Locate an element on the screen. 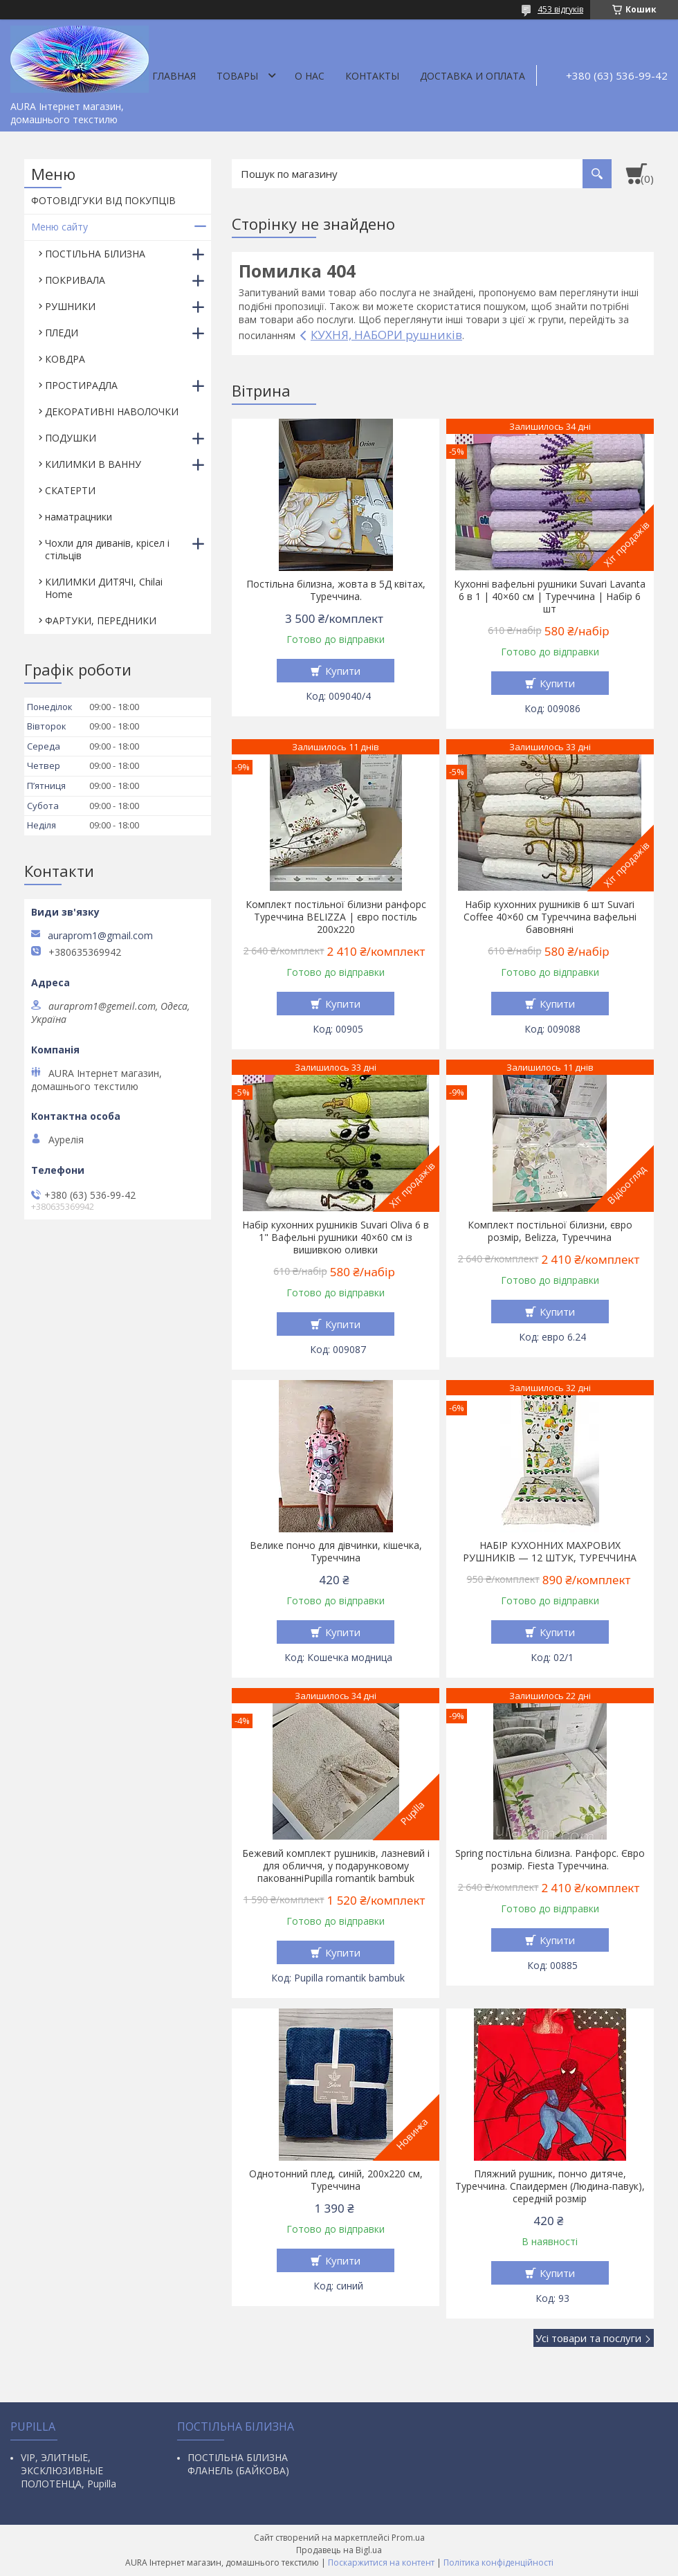 The image size is (678, 2576). КУХНЯ, НАБОРИ рушників is located at coordinates (386, 335).